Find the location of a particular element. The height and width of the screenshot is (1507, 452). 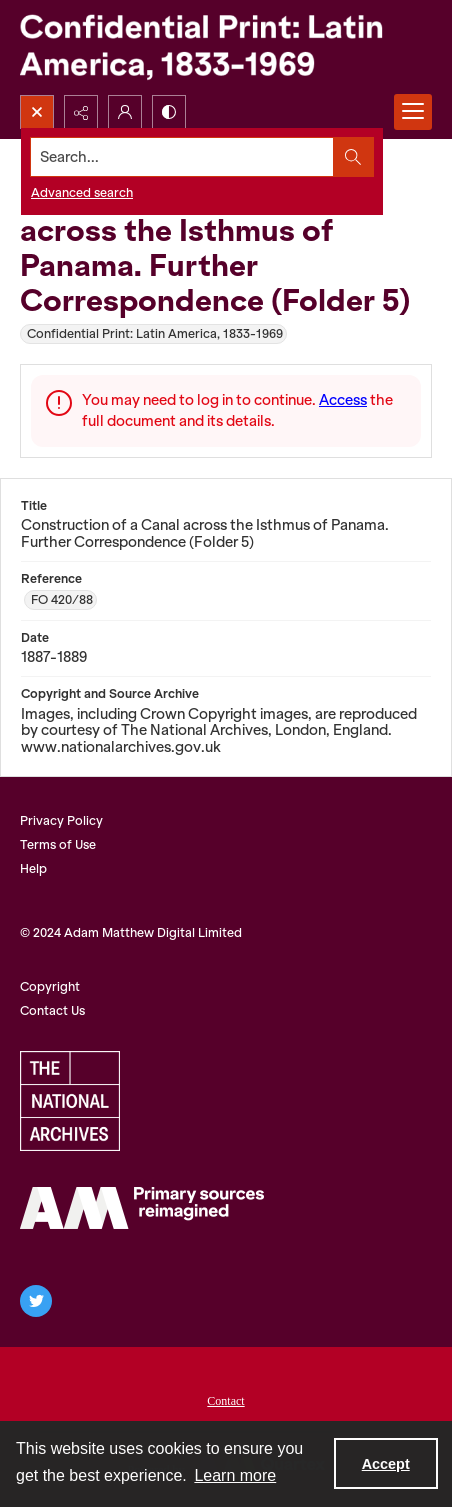

Copyright is located at coordinates (50, 986).